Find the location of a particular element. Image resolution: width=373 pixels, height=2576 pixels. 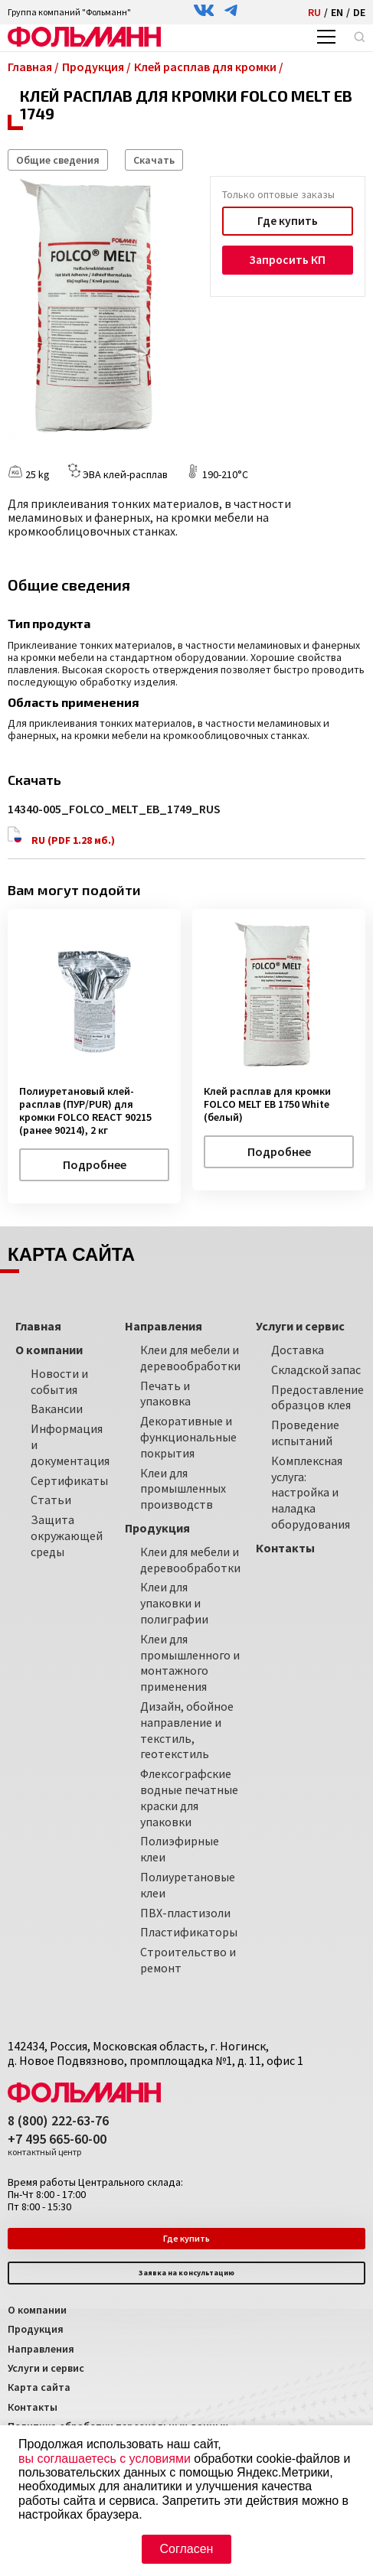

Продукция is located at coordinates (36, 2328).